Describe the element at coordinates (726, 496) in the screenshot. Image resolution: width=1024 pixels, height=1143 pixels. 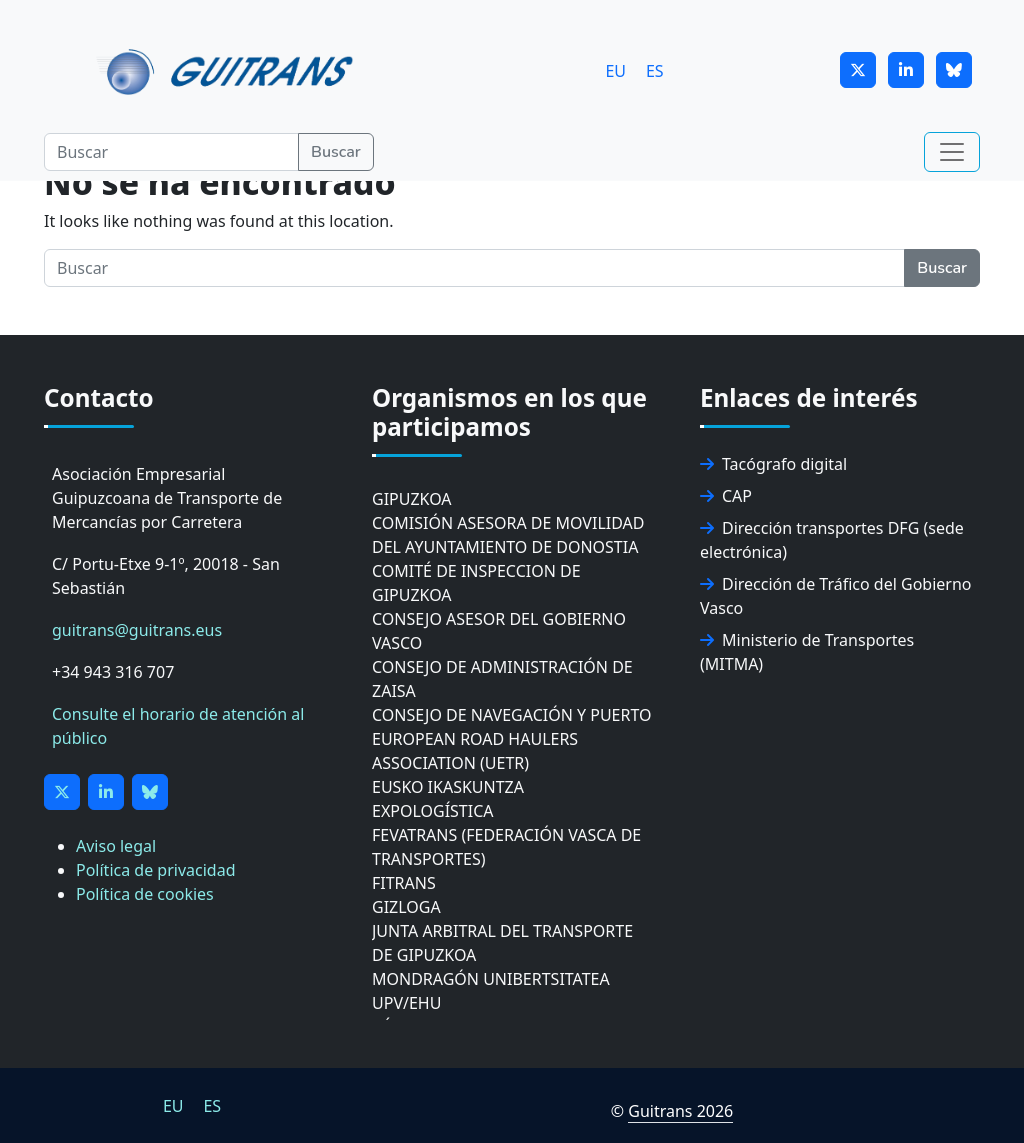
I see `CAP` at that location.